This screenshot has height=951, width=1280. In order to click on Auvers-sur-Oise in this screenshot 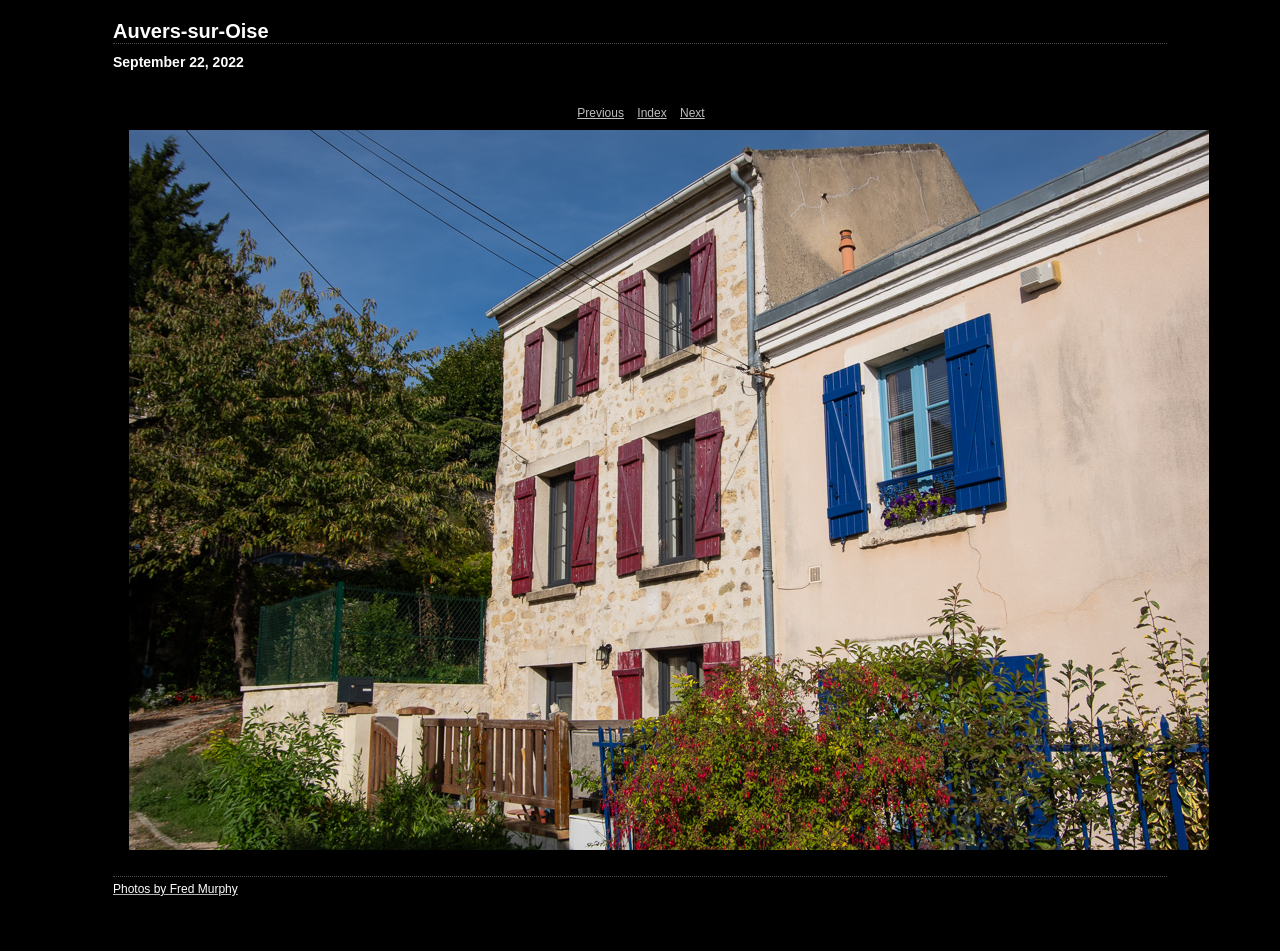, I will do `click(191, 31)`.